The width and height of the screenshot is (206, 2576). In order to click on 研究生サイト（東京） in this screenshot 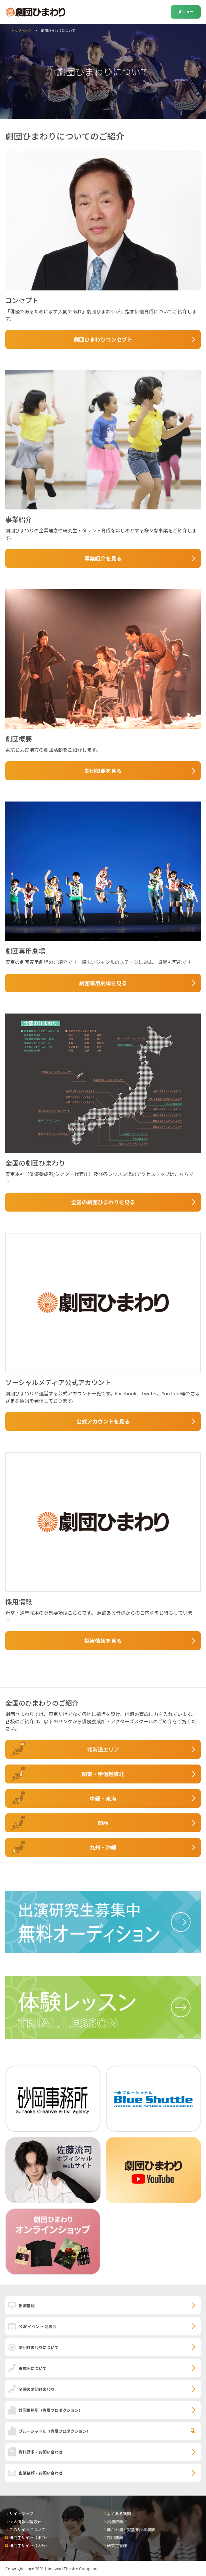, I will do `click(29, 2537)`.